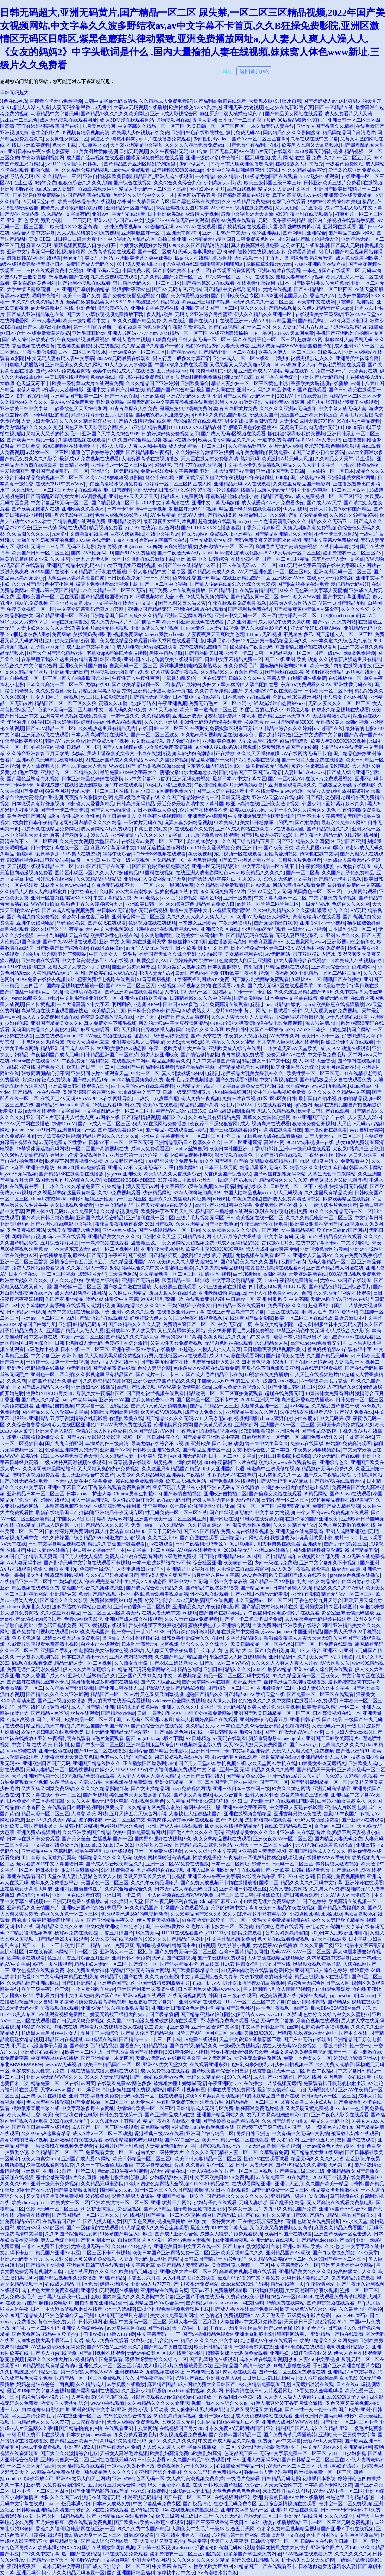 This screenshot has width=385, height=2576. What do you see at coordinates (158, 2403) in the screenshot?
I see `久久99精品久久久久久hb亚瑟` at bounding box center [158, 2403].